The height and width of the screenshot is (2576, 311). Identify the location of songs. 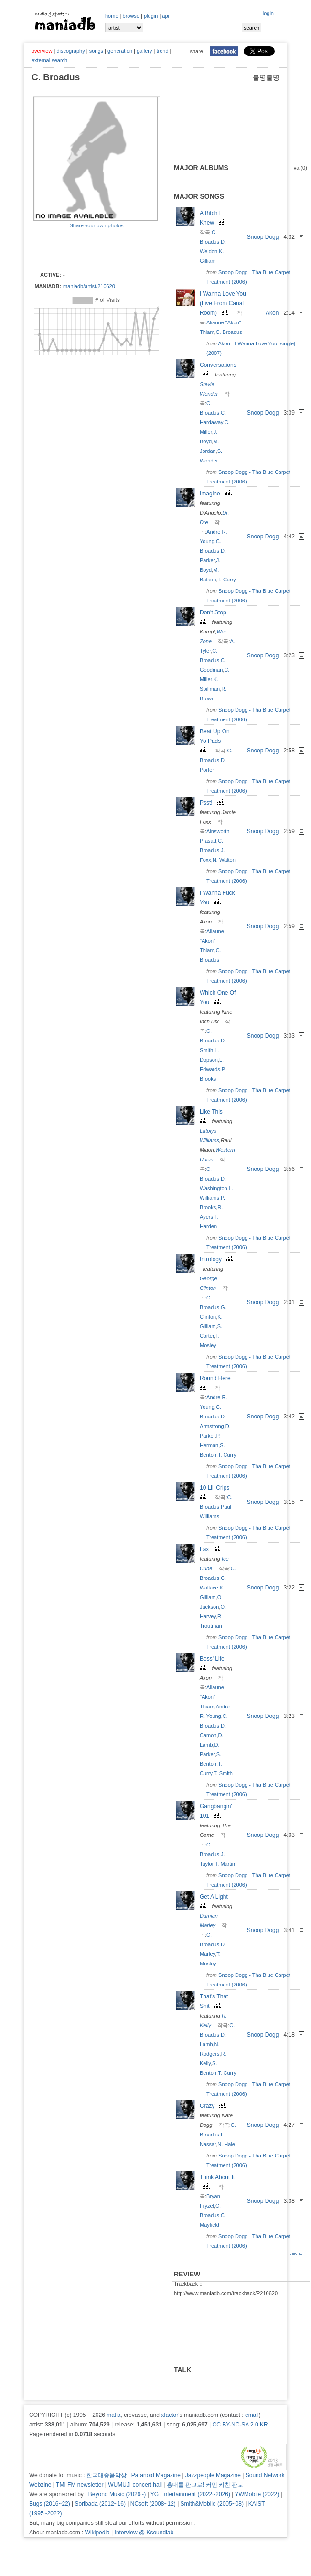
(96, 51).